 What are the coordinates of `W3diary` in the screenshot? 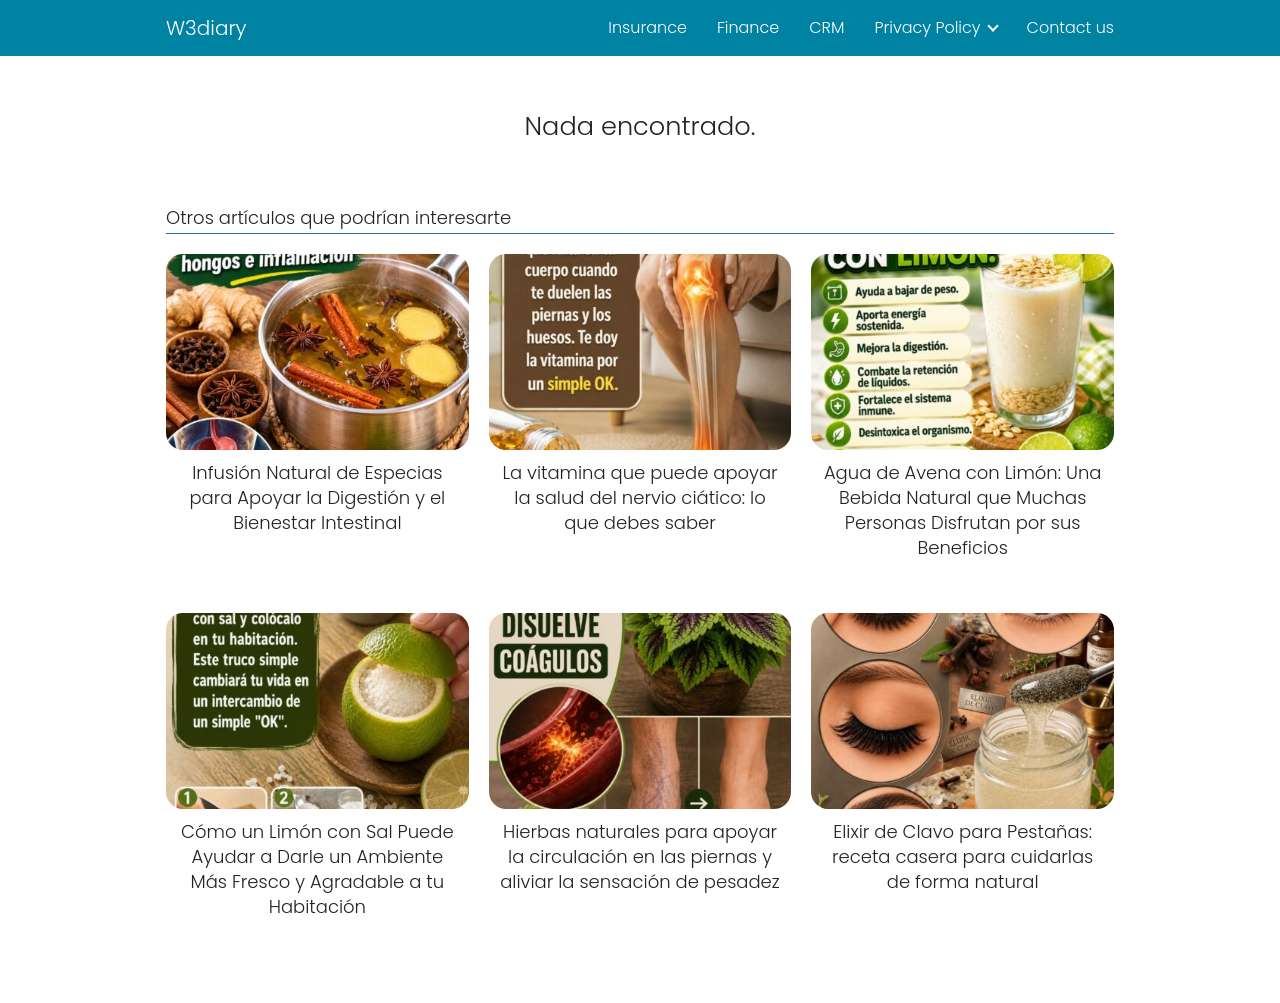 It's located at (206, 28).